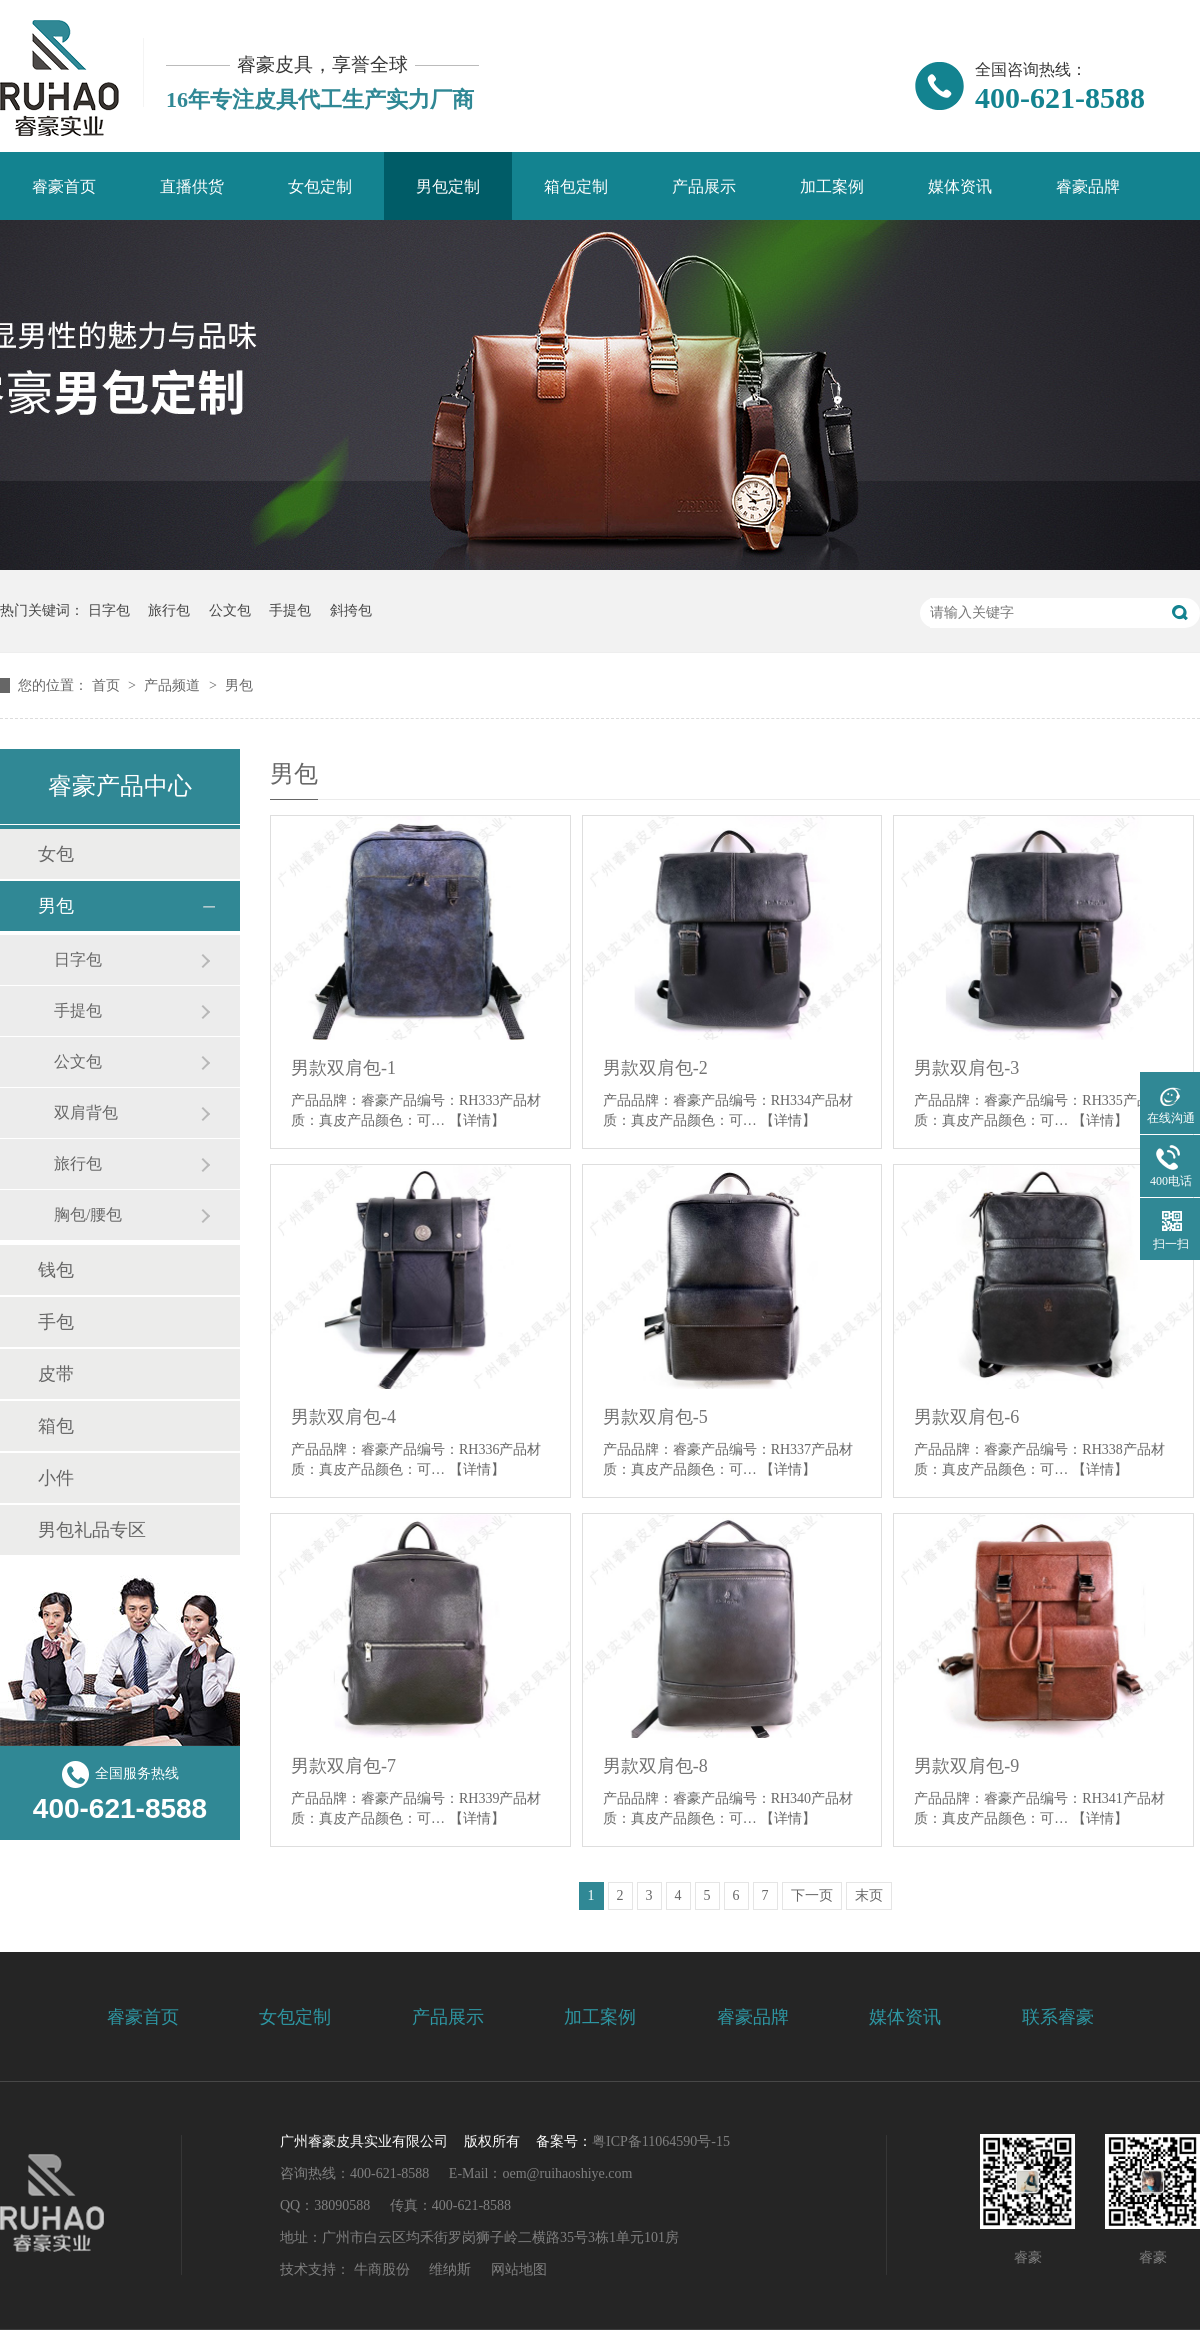 This screenshot has width=1200, height=2330. I want to click on 睿豪首页, so click(64, 186).